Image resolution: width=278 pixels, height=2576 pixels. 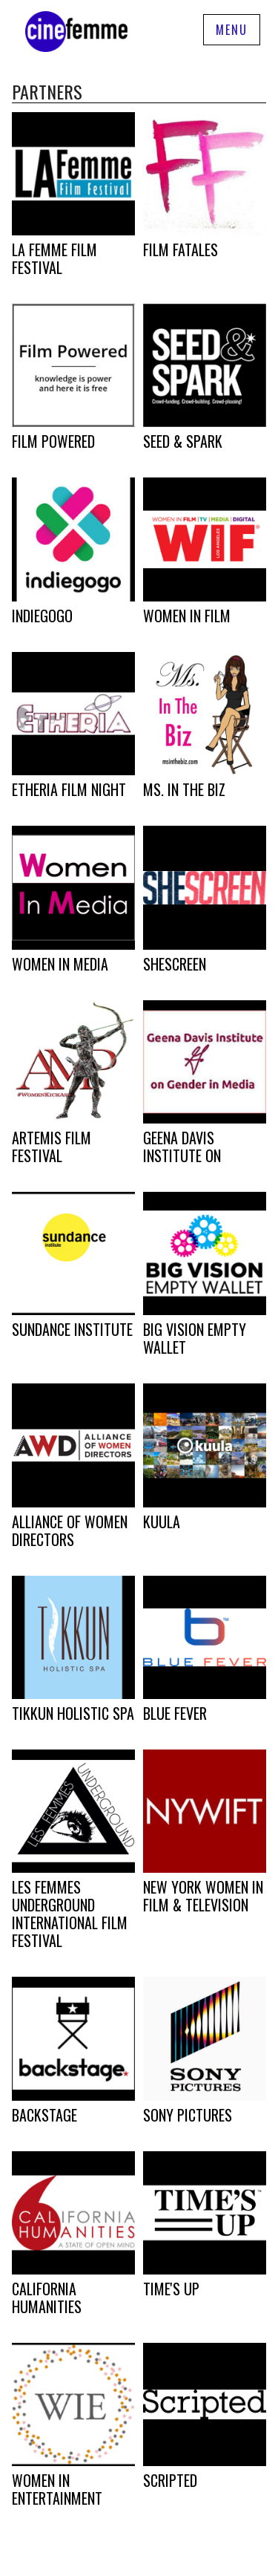 I want to click on Women In Media, so click(x=60, y=964).